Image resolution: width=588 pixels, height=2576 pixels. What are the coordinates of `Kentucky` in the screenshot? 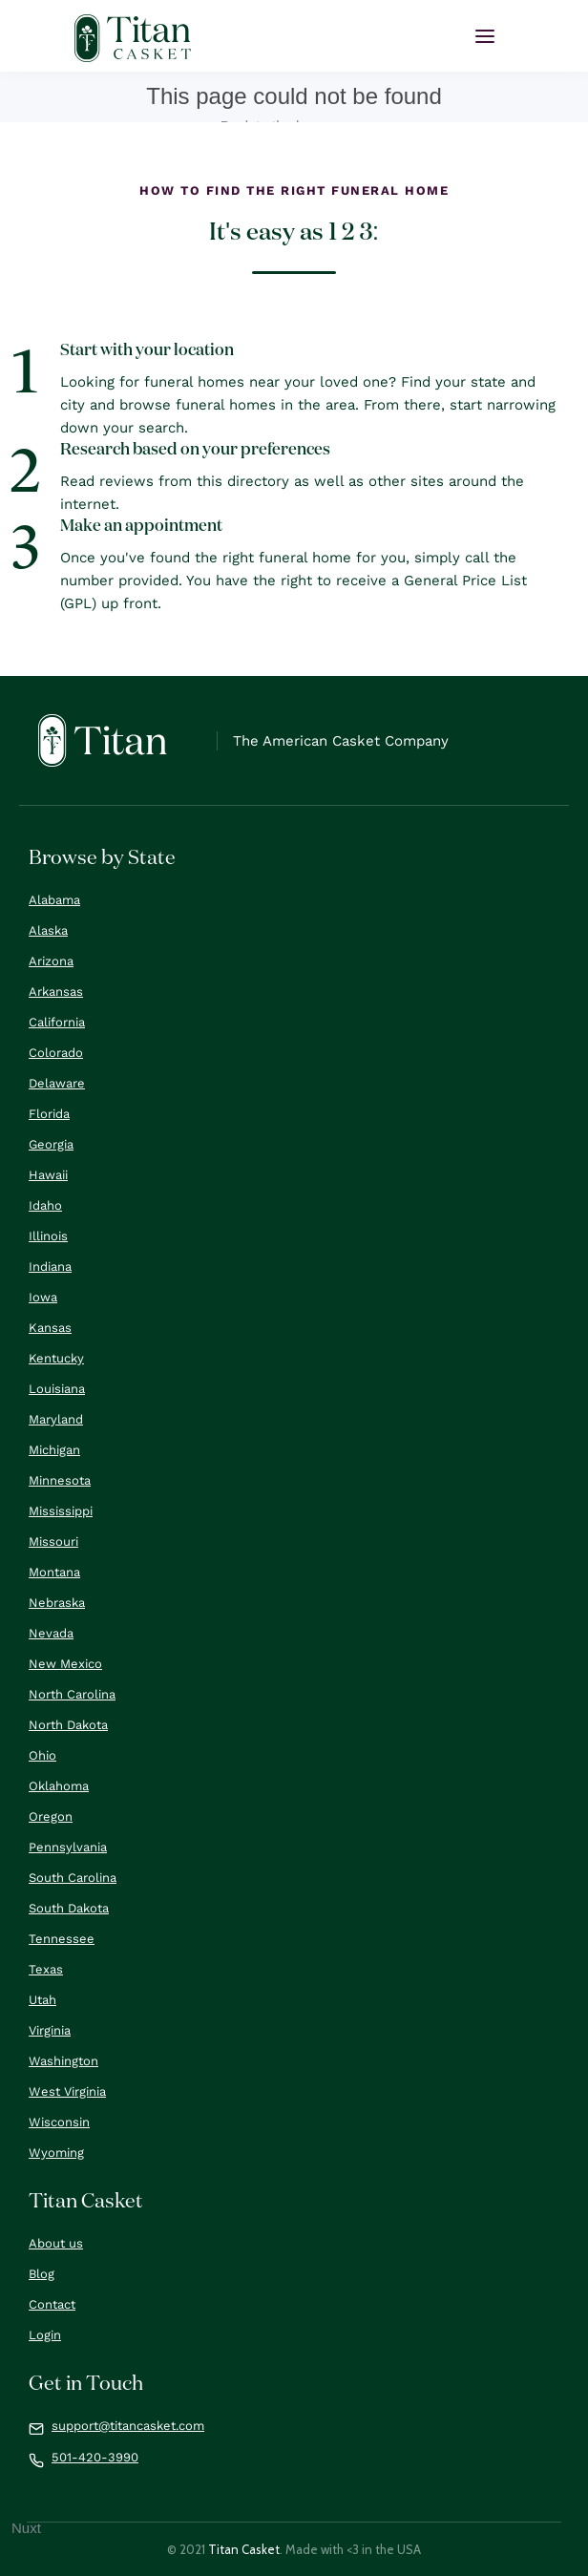 It's located at (56, 1358).